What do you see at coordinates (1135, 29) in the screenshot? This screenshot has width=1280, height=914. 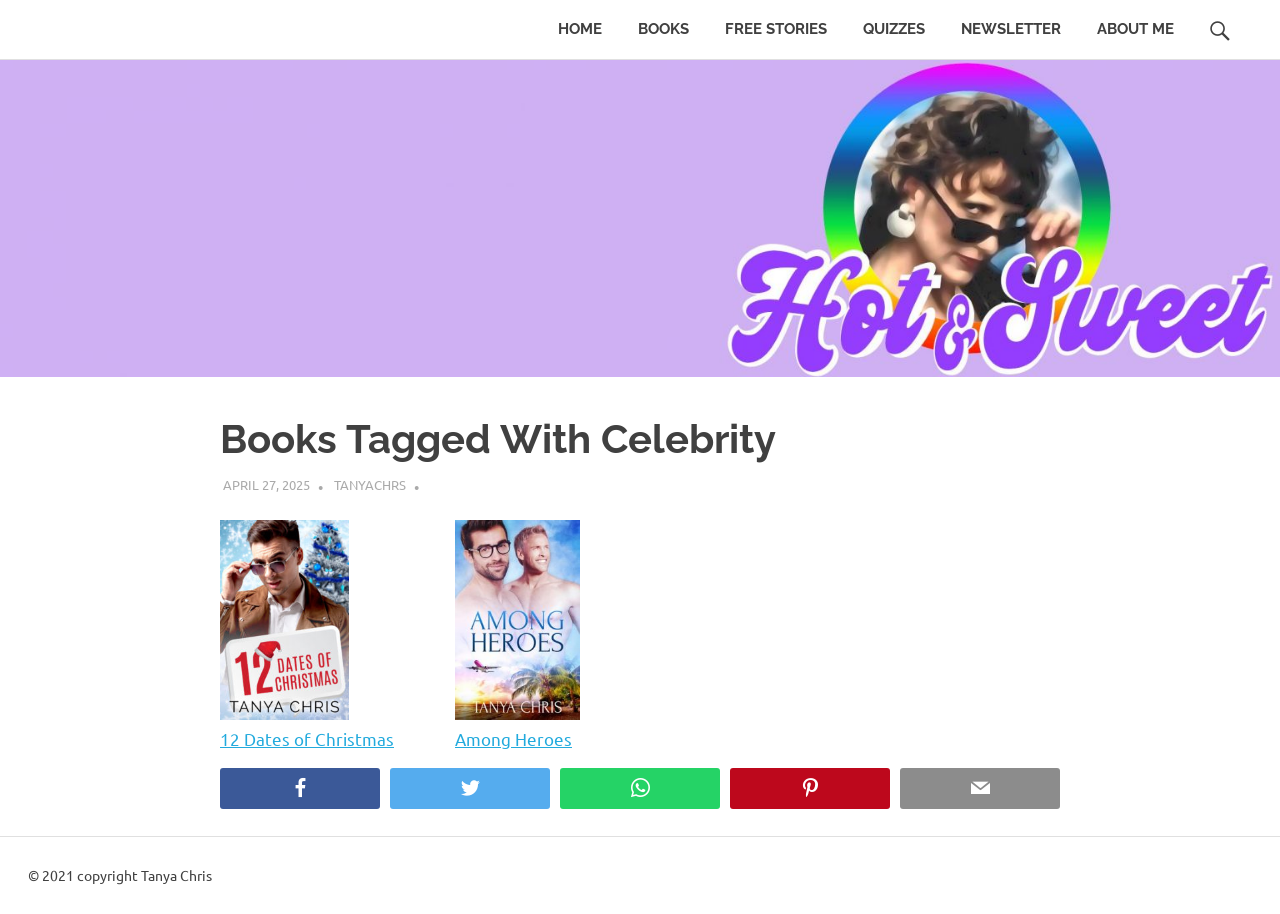 I see `About Me` at bounding box center [1135, 29].